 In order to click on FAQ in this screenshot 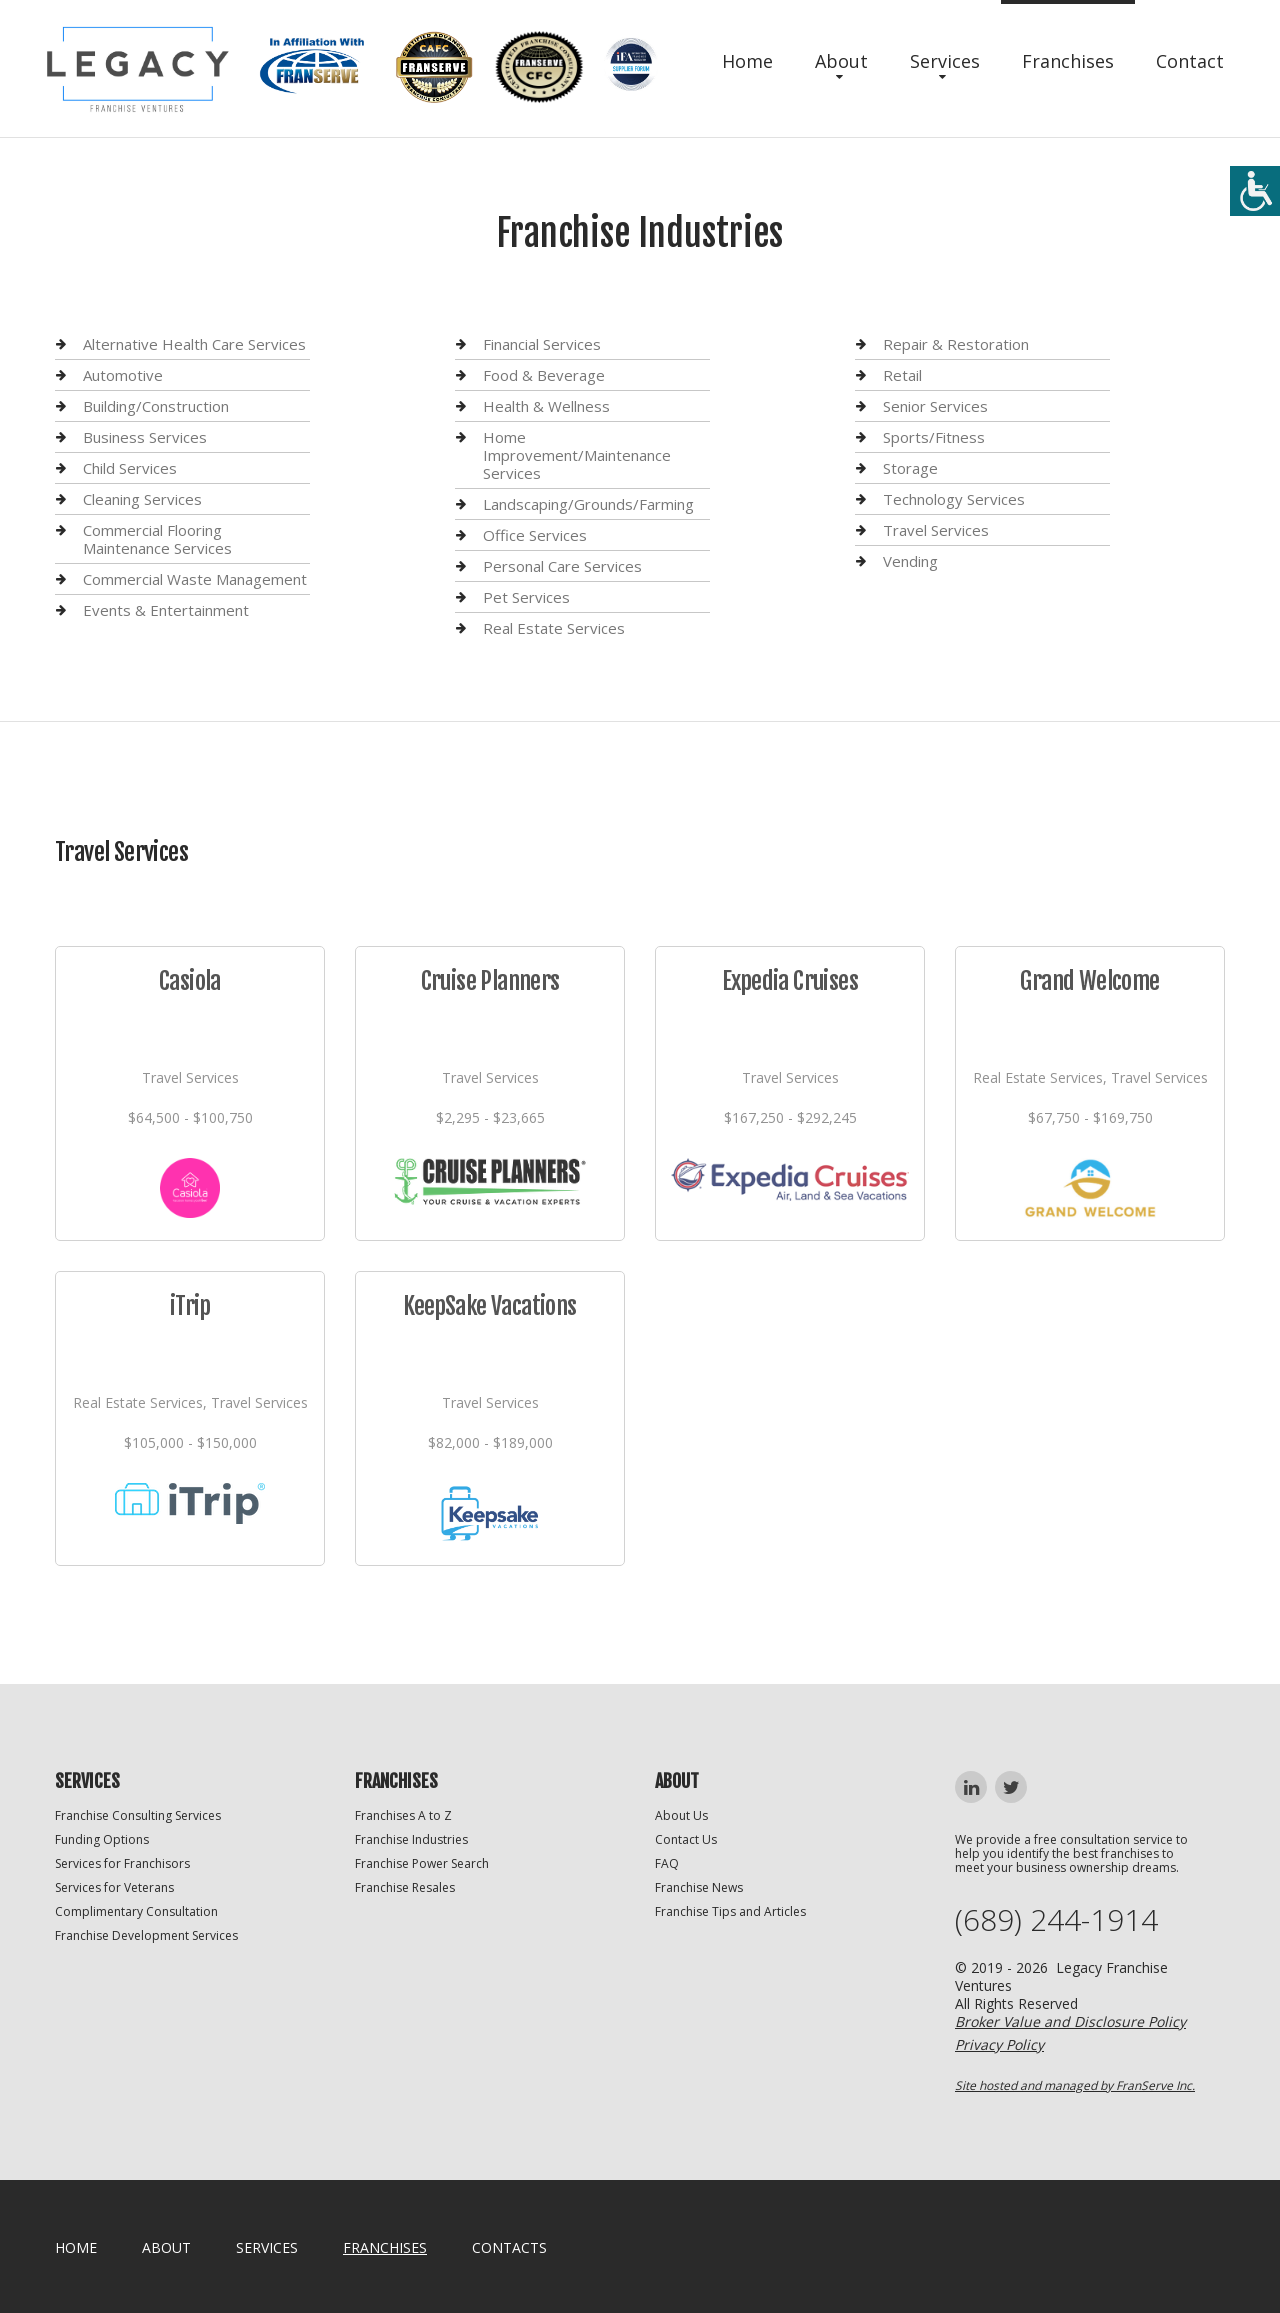, I will do `click(667, 1863)`.